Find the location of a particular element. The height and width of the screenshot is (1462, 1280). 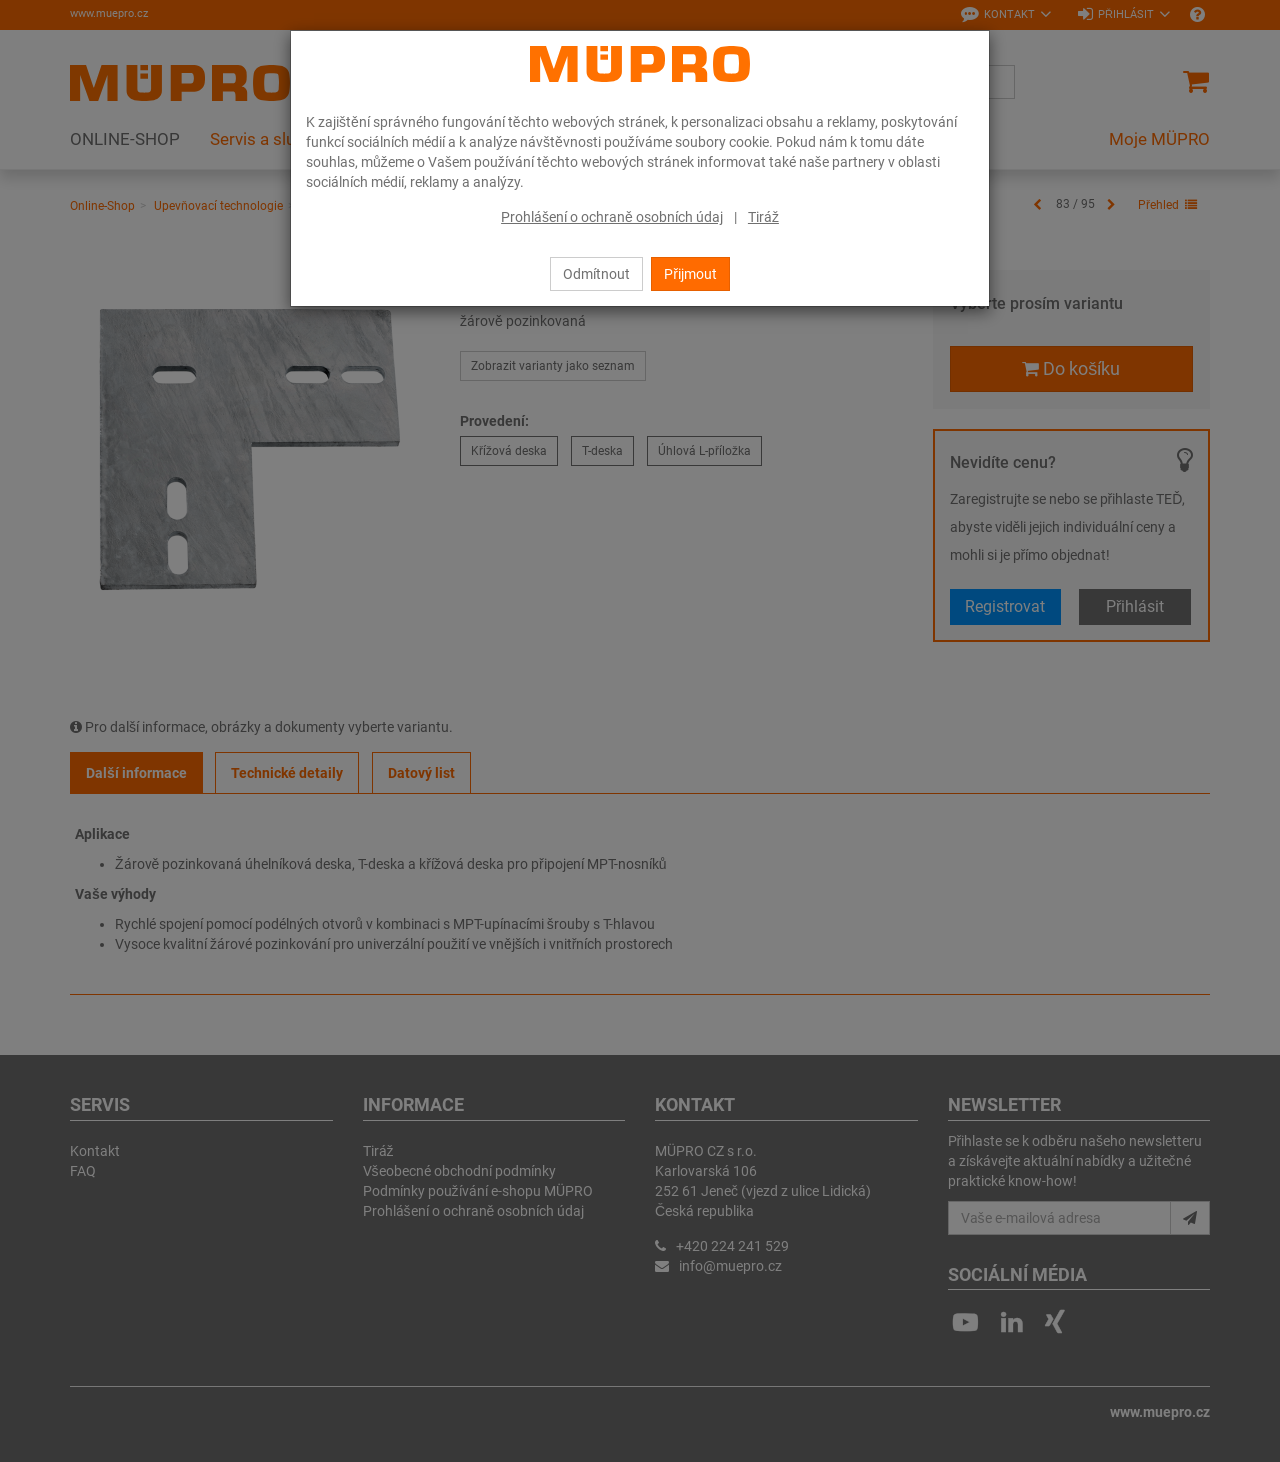

Přijmout is located at coordinates (690, 274).